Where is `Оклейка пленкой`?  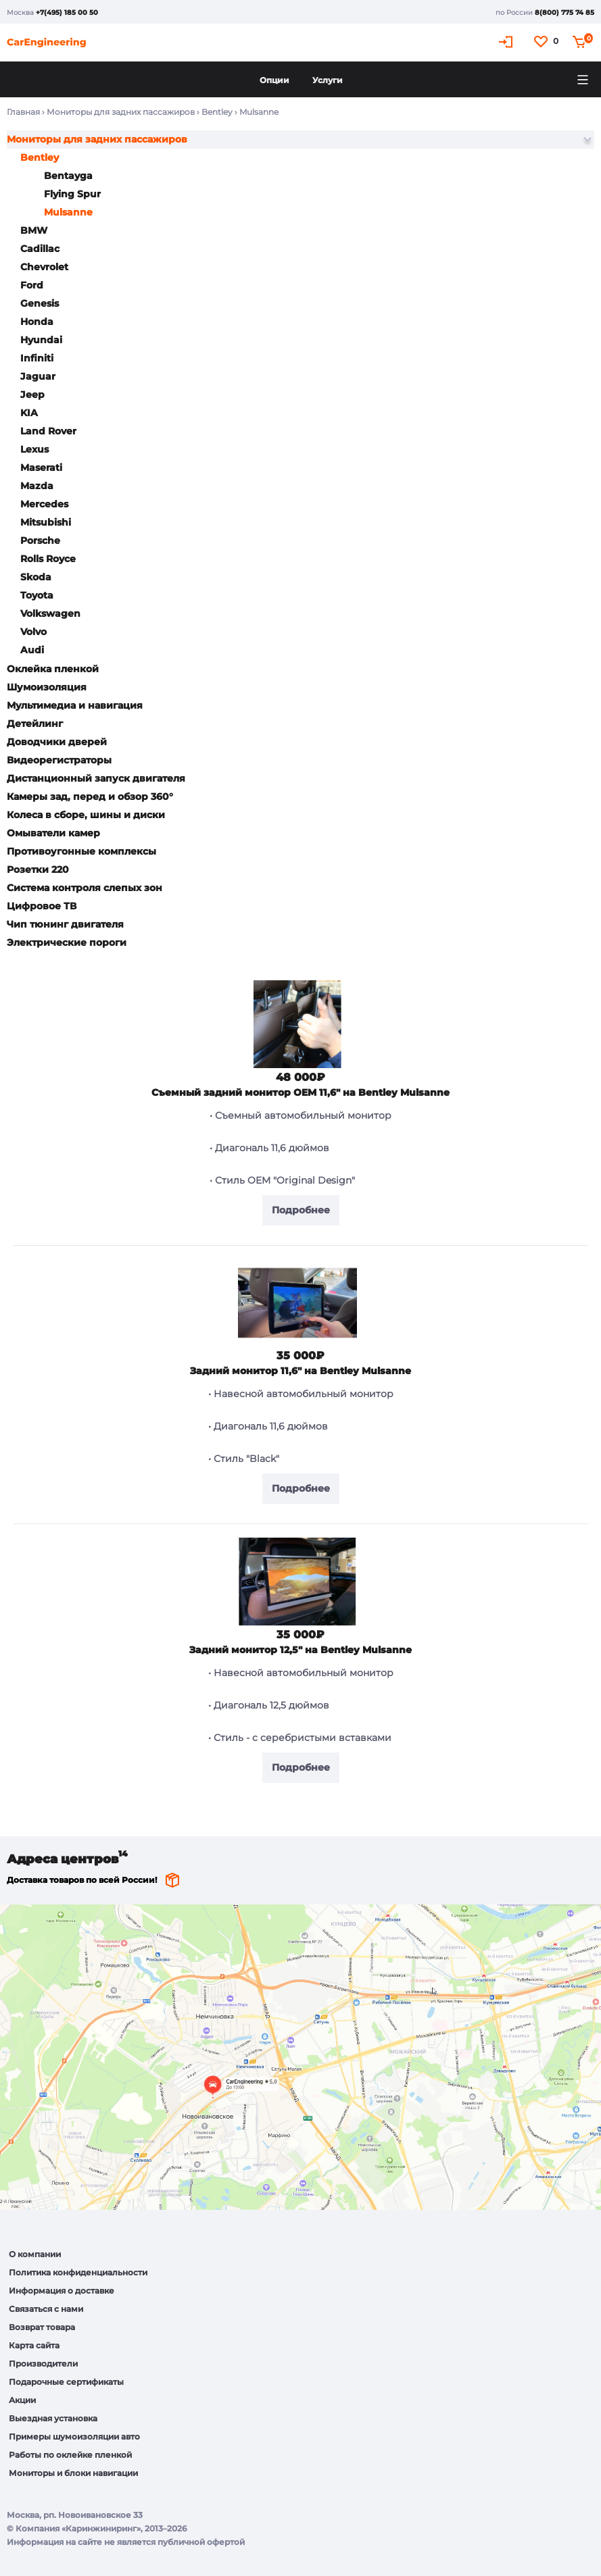 Оклейка пленкой is located at coordinates (53, 669).